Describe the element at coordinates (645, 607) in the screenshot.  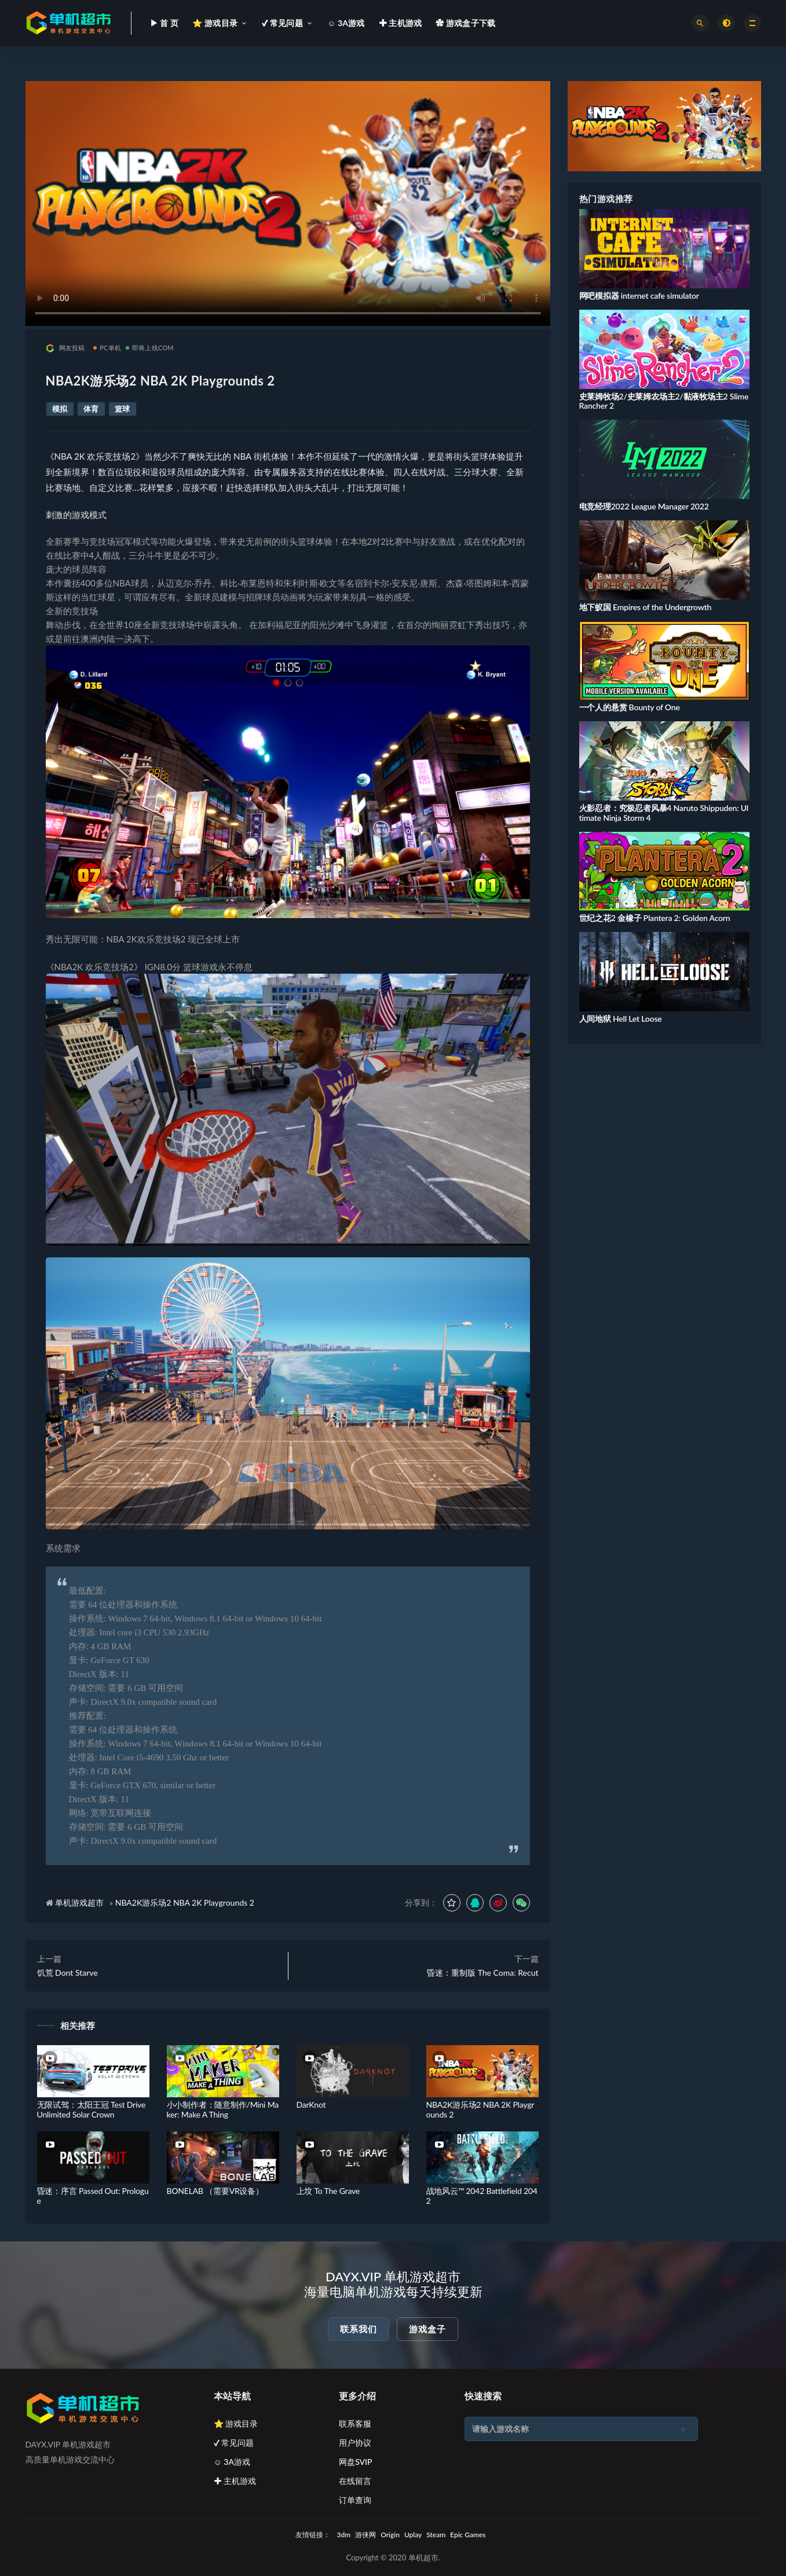
I see `地下蚁国 Empires of the Undergrowth` at that location.